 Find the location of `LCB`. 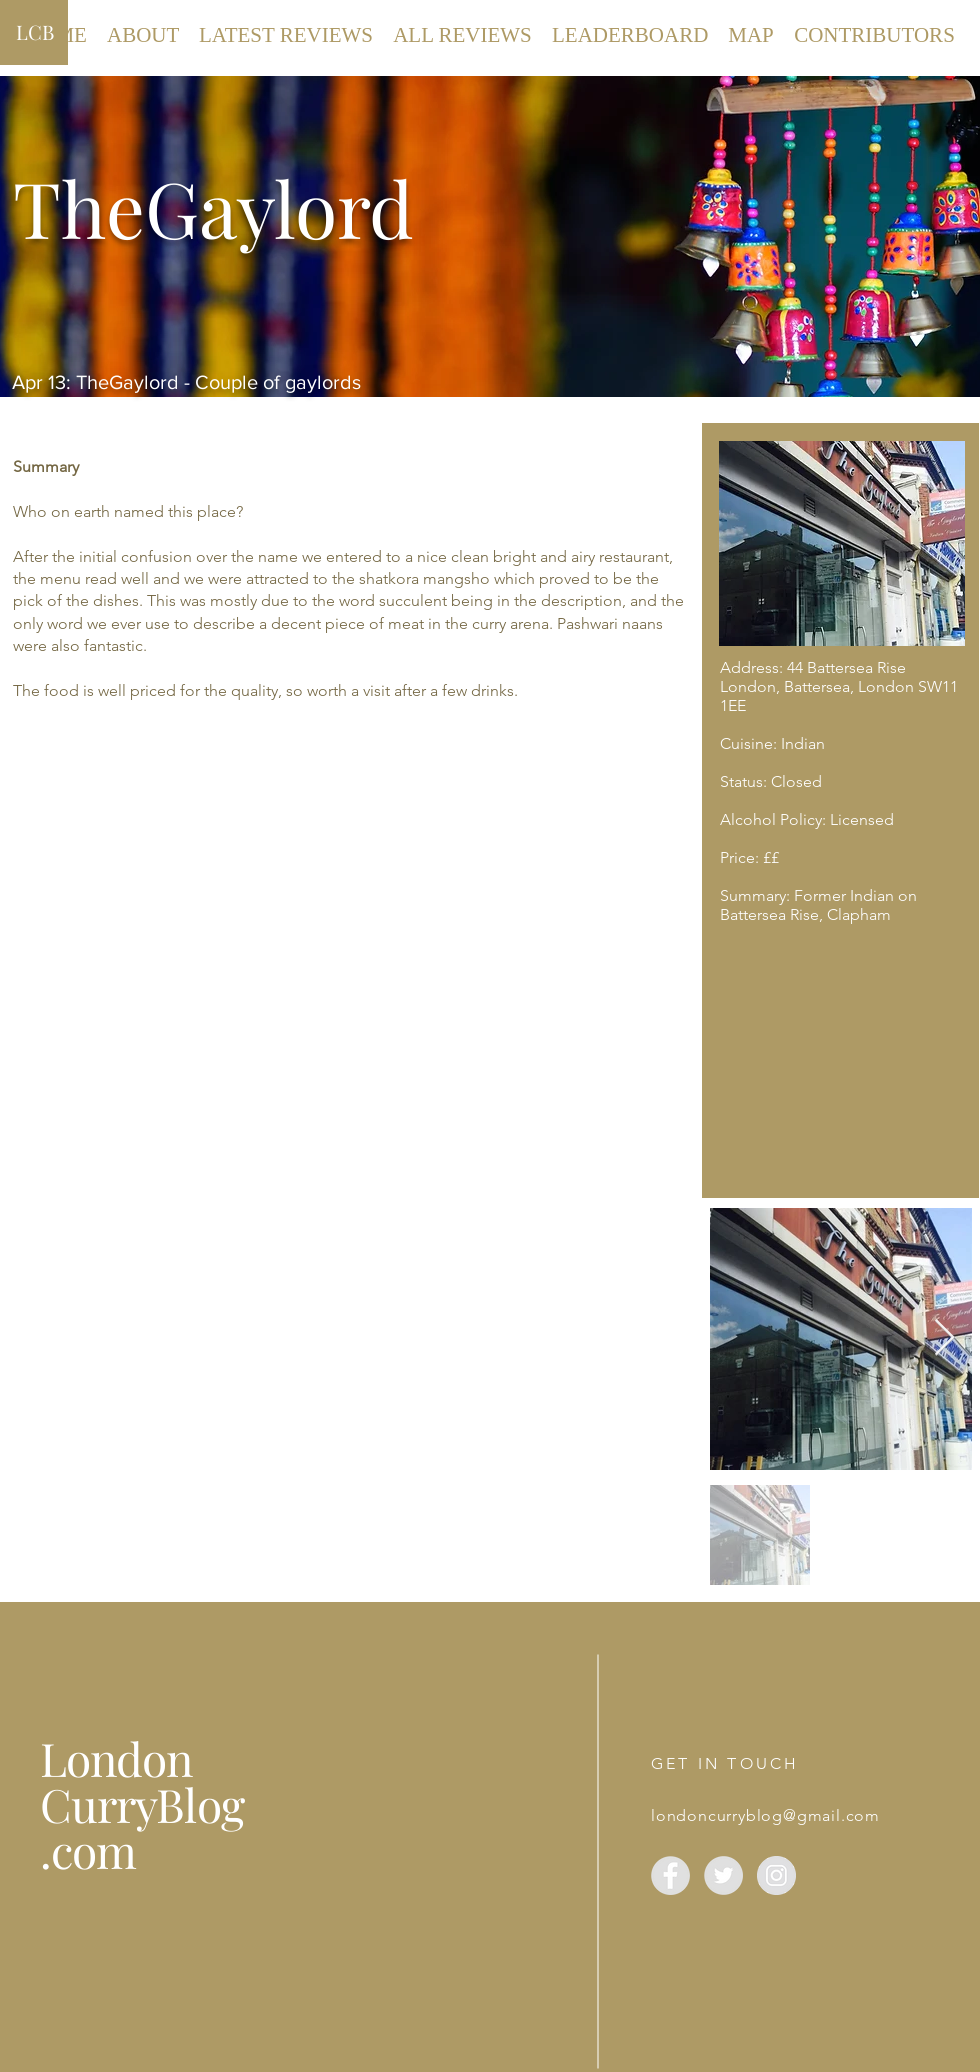

LCB is located at coordinates (35, 31).